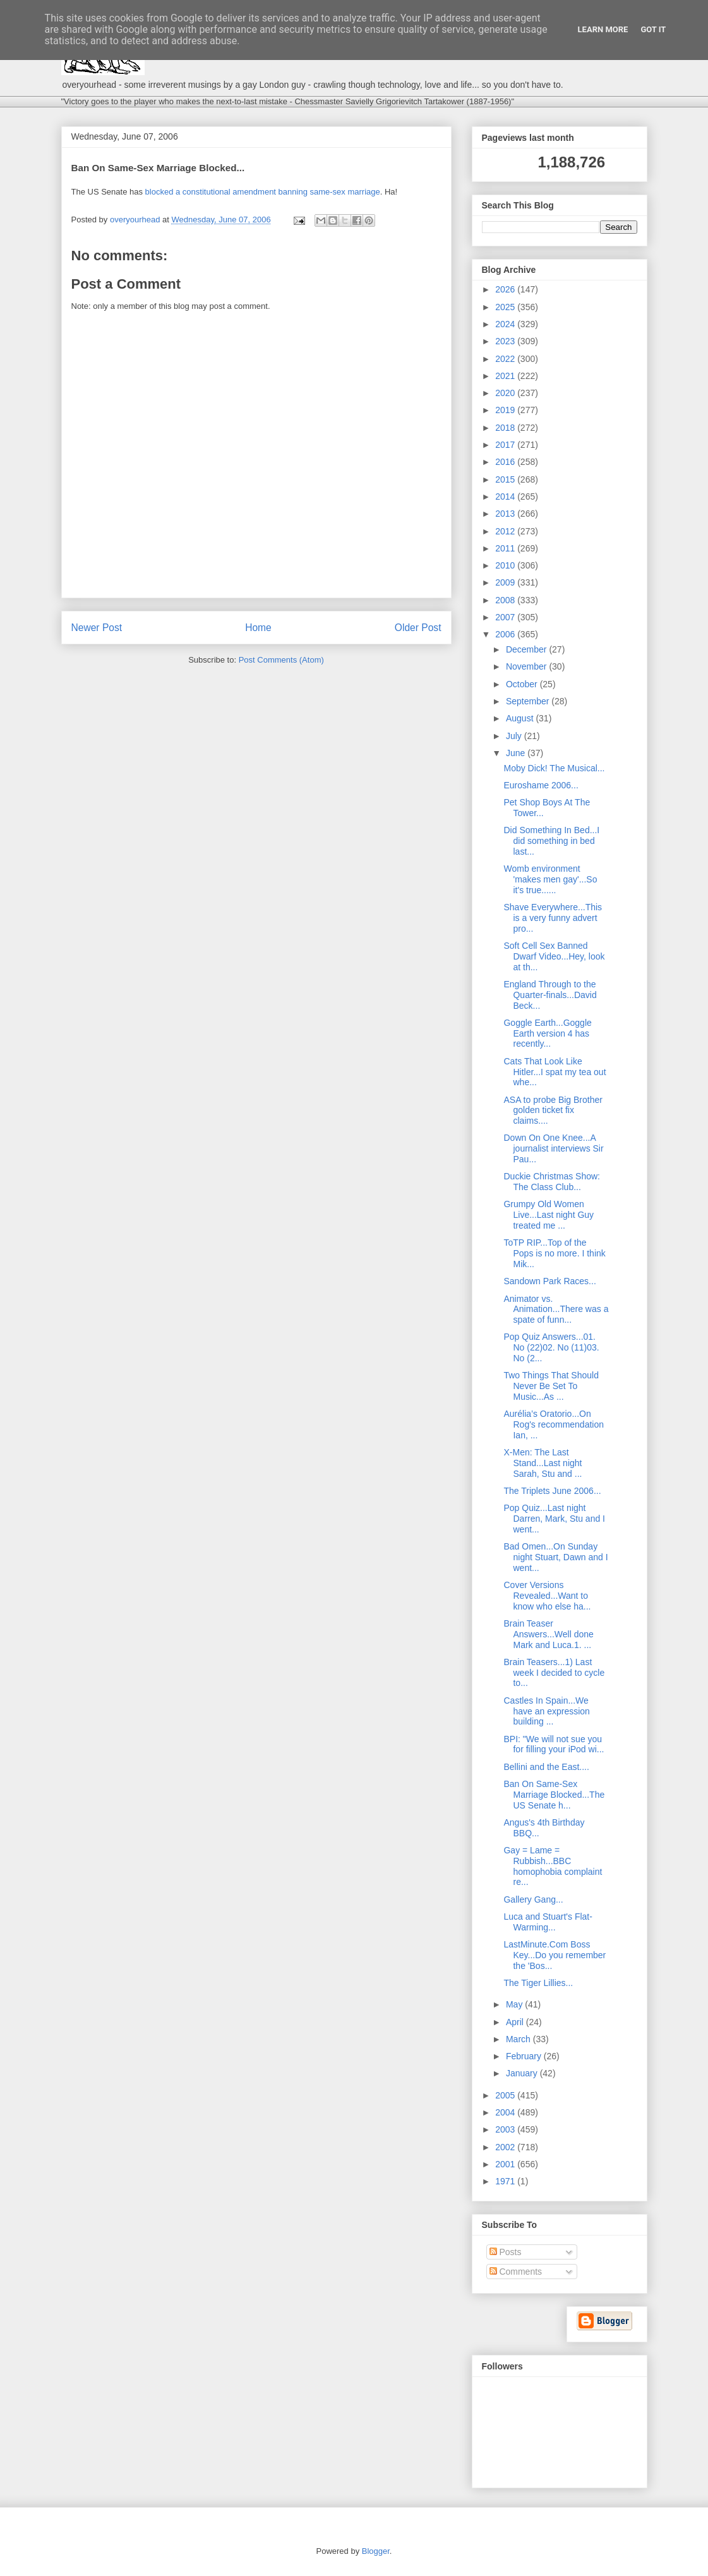  What do you see at coordinates (554, 1518) in the screenshot?
I see `Pop Quiz...Last night Darren, Mark, Stu and I went...` at bounding box center [554, 1518].